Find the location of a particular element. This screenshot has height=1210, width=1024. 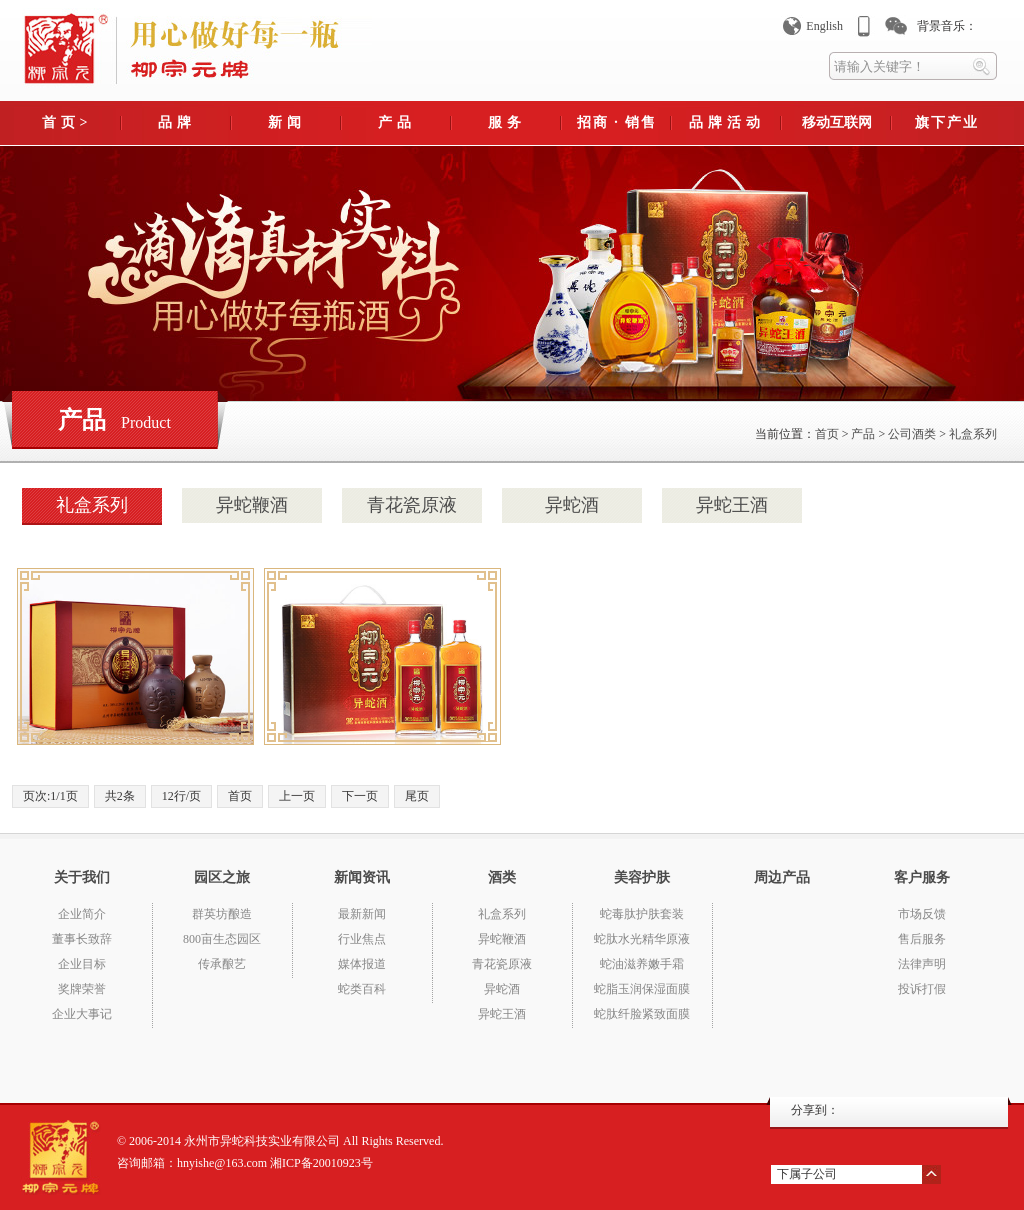

青花瓷原液 is located at coordinates (412, 505).